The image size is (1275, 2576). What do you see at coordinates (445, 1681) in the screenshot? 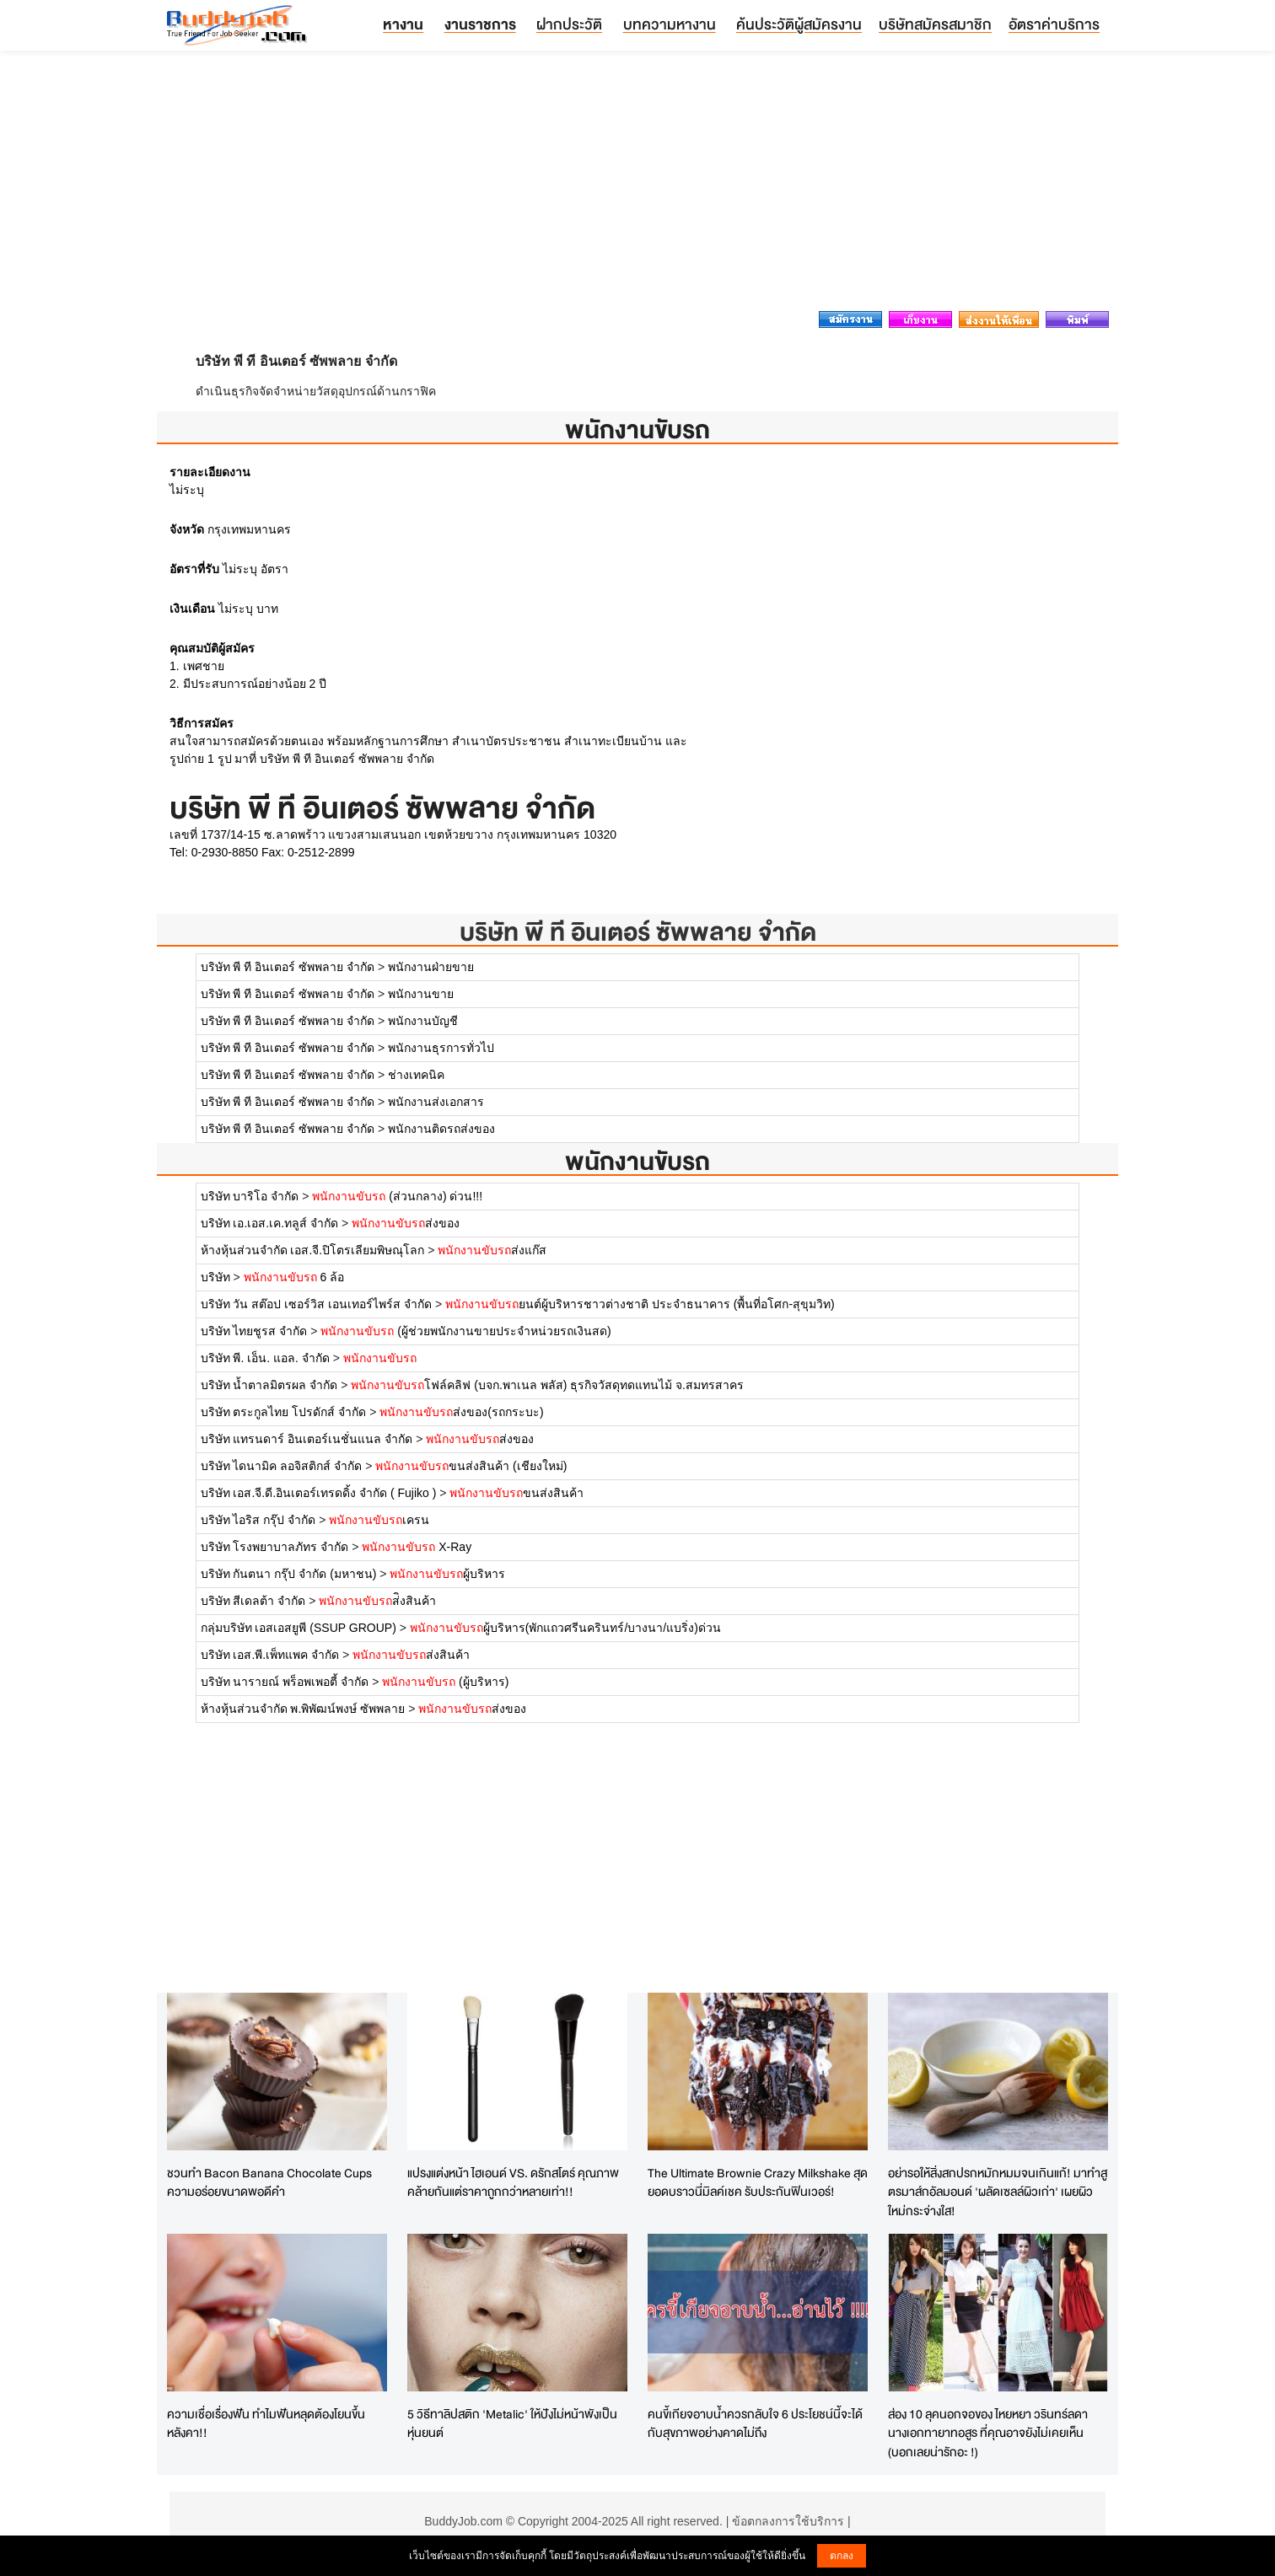
I see `(ผู้บริหาร)` at bounding box center [445, 1681].